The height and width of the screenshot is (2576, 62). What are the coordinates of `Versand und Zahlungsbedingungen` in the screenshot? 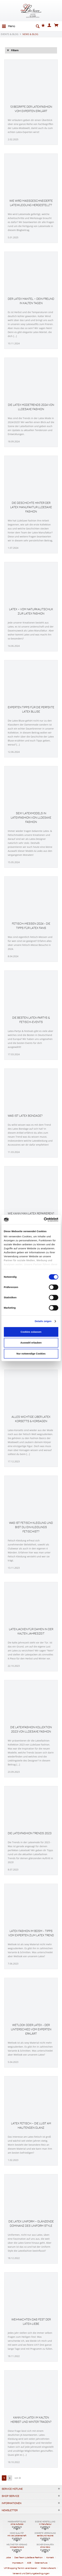 It's located at (31, 2573).